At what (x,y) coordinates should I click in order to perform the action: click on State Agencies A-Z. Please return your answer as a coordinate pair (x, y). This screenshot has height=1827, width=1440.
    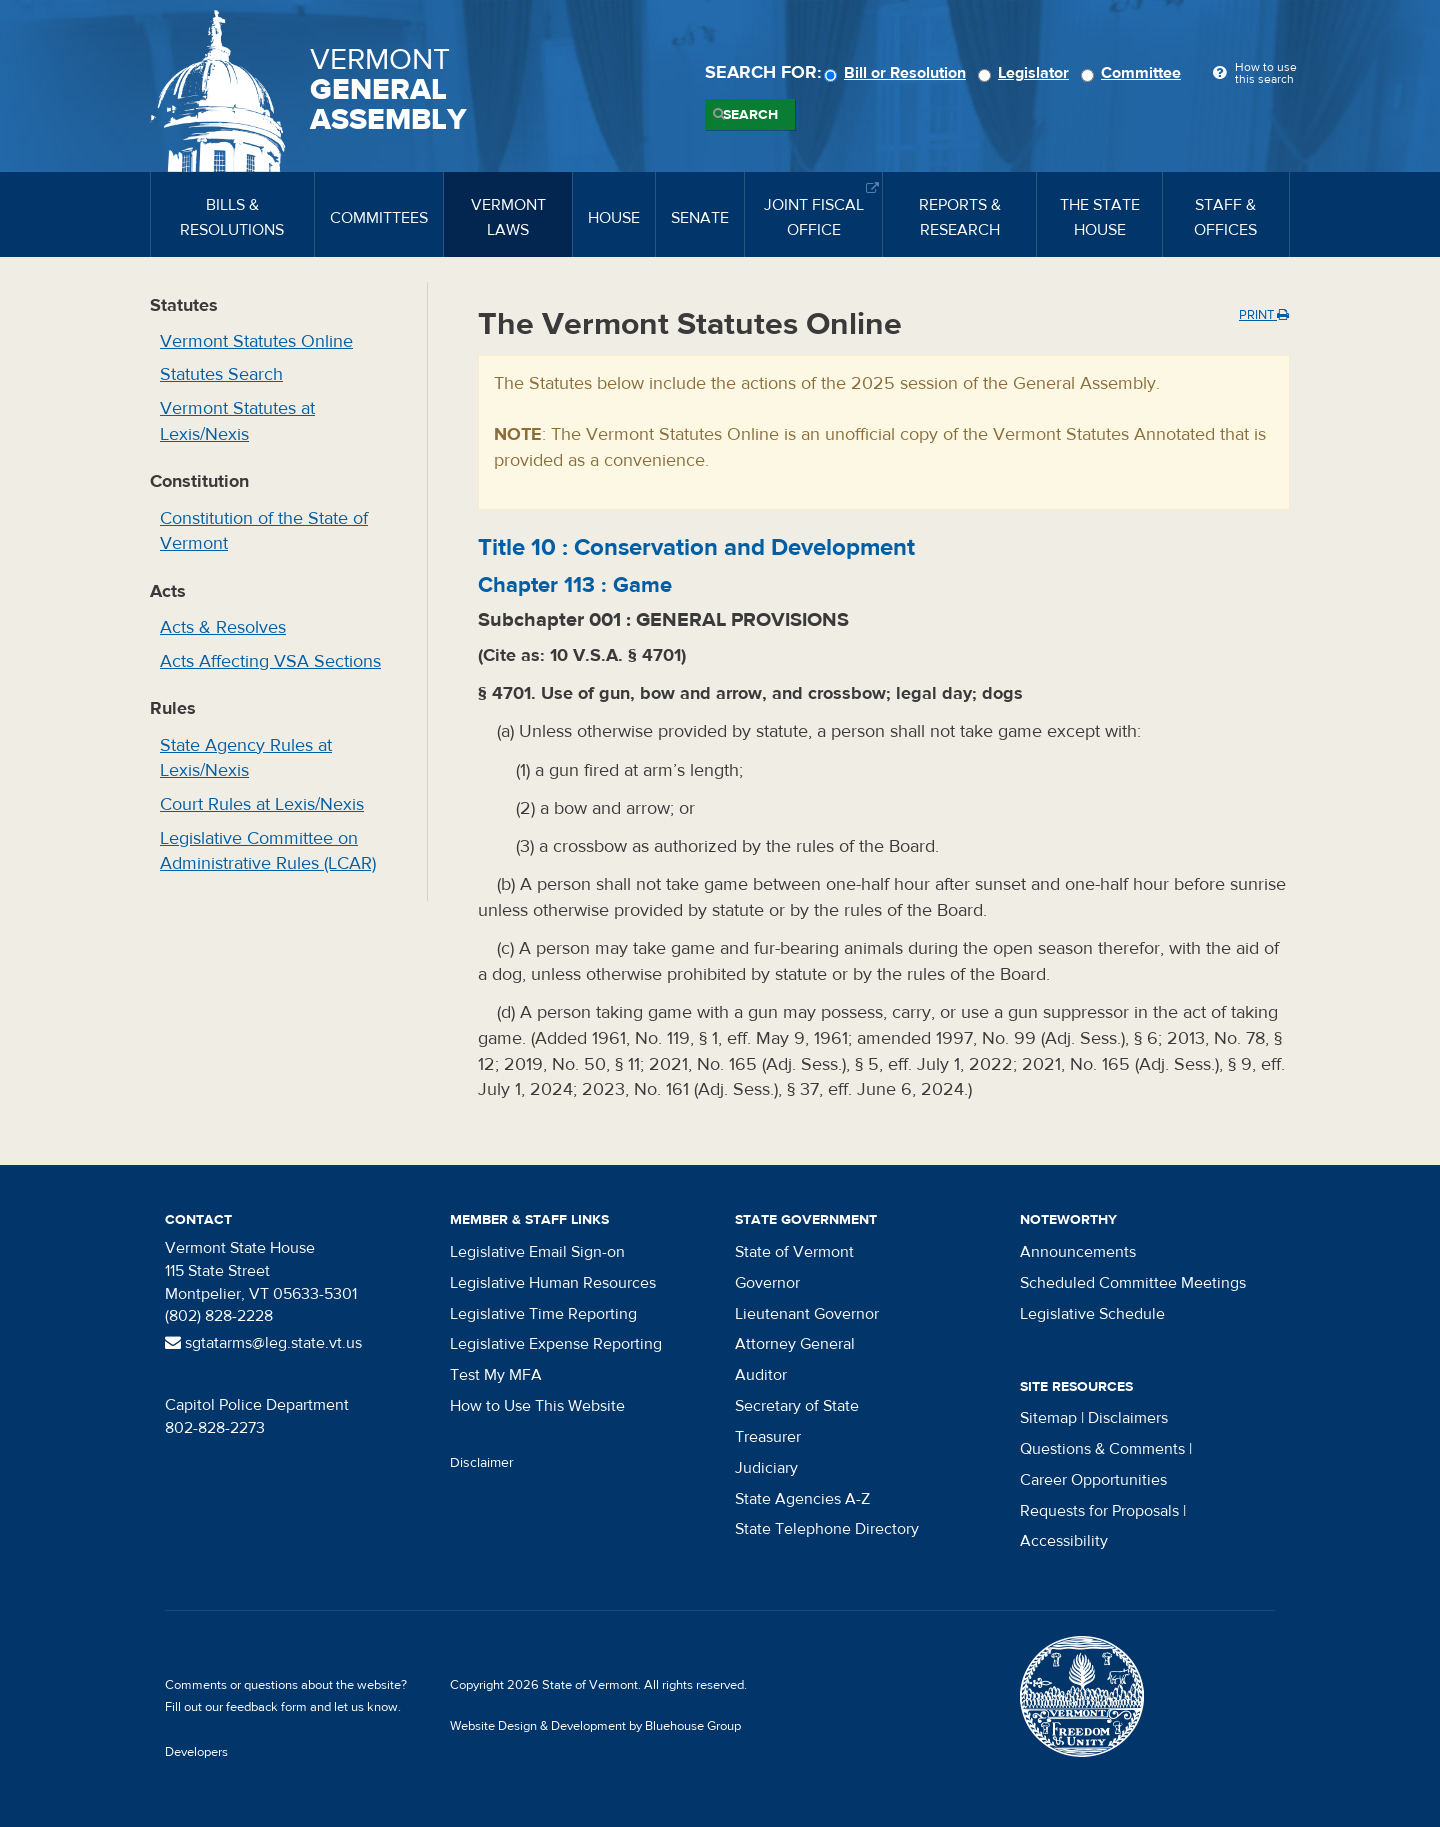
    Looking at the image, I should click on (802, 1499).